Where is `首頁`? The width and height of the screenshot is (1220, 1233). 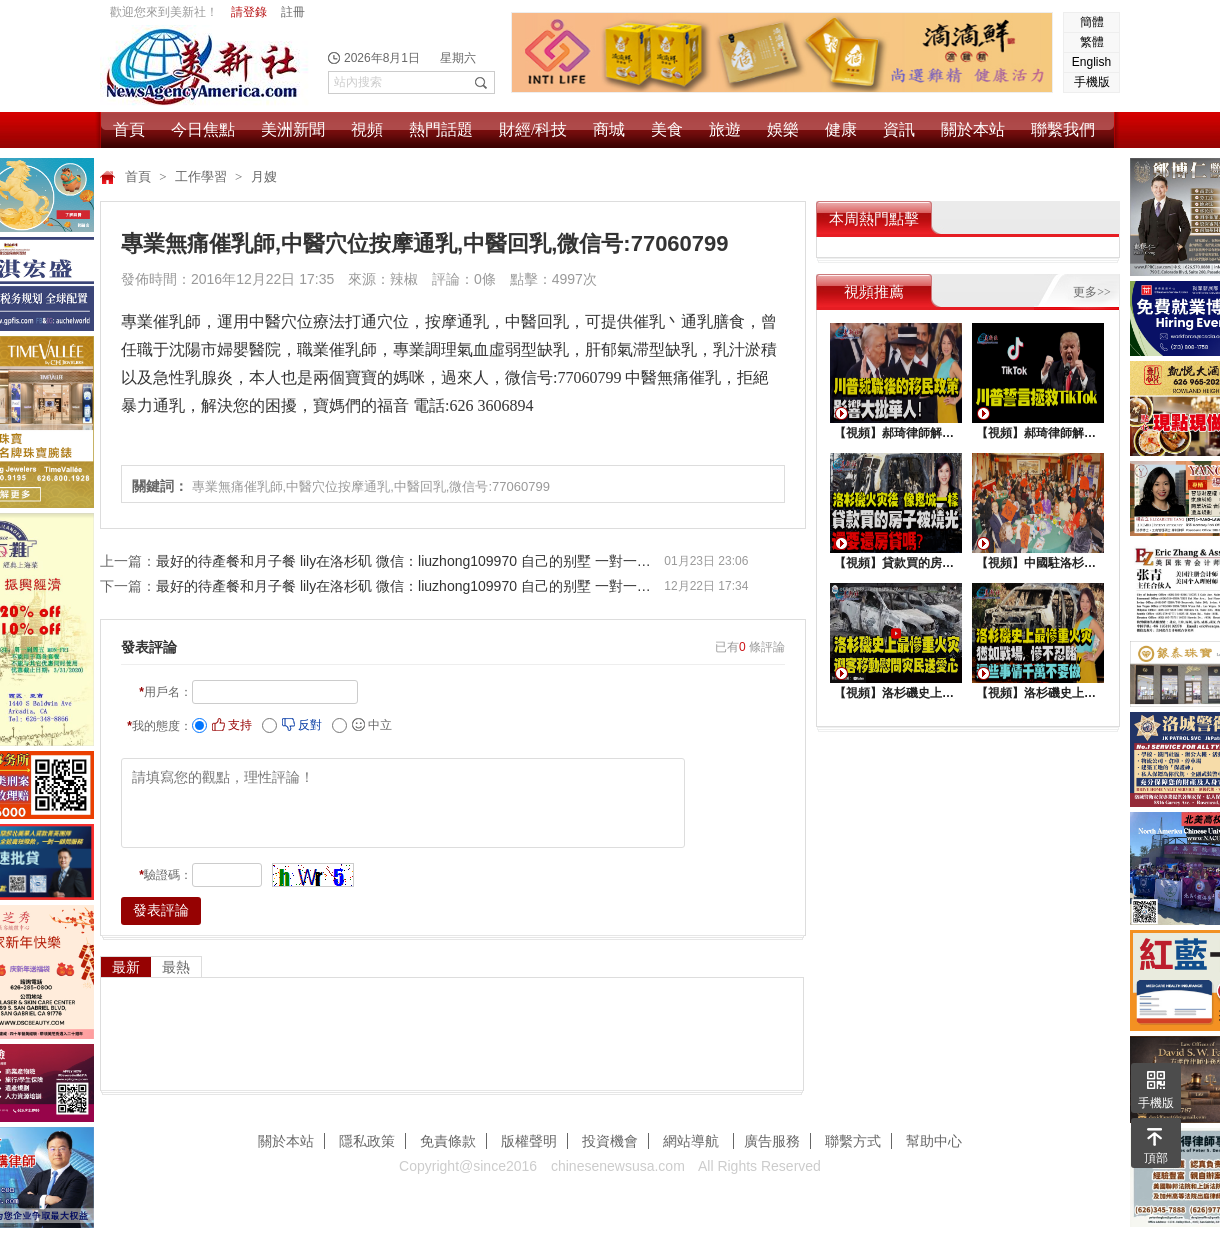
首頁 is located at coordinates (129, 129).